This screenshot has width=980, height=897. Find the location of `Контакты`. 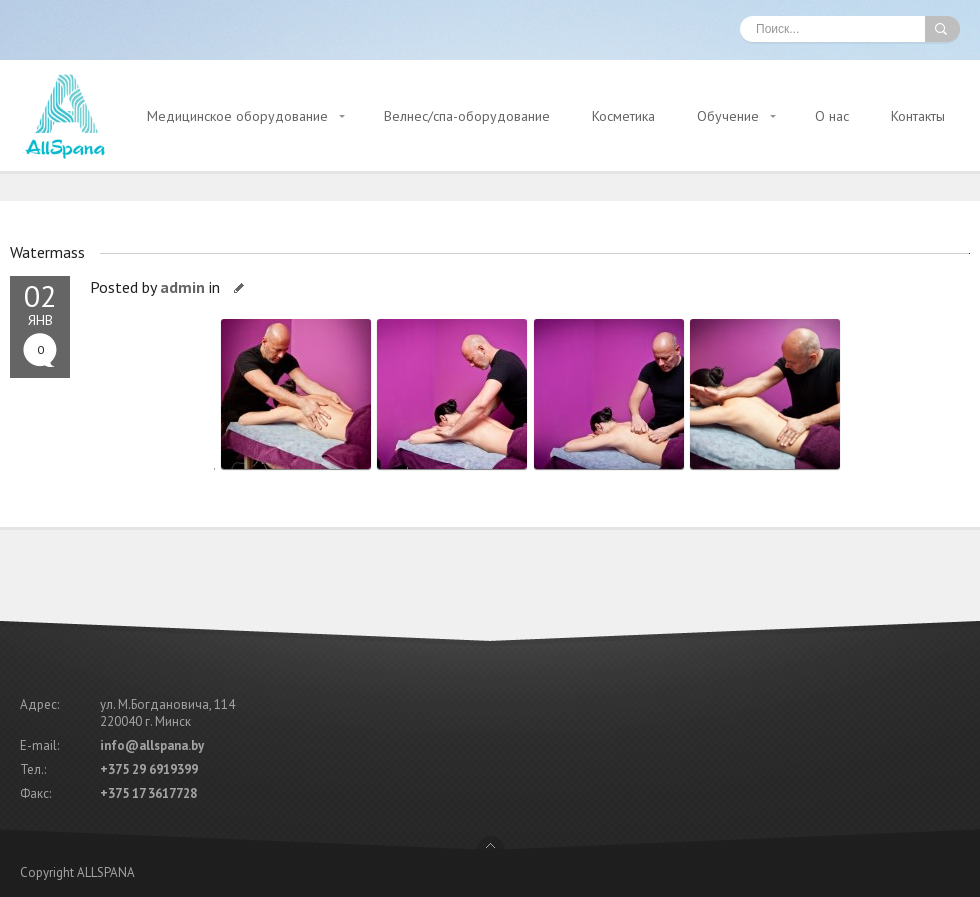

Контакты is located at coordinates (918, 116).